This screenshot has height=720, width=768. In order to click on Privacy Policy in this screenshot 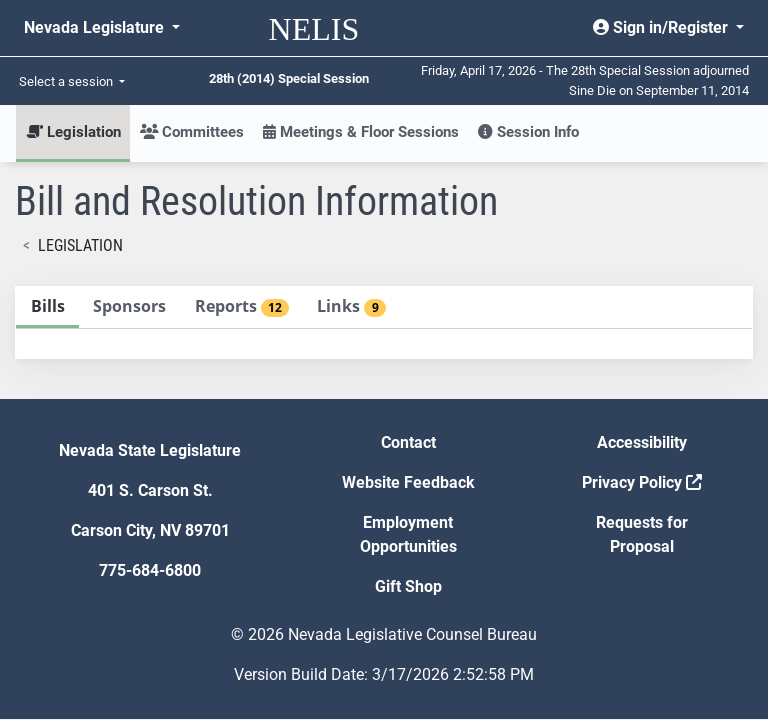, I will do `click(642, 482)`.